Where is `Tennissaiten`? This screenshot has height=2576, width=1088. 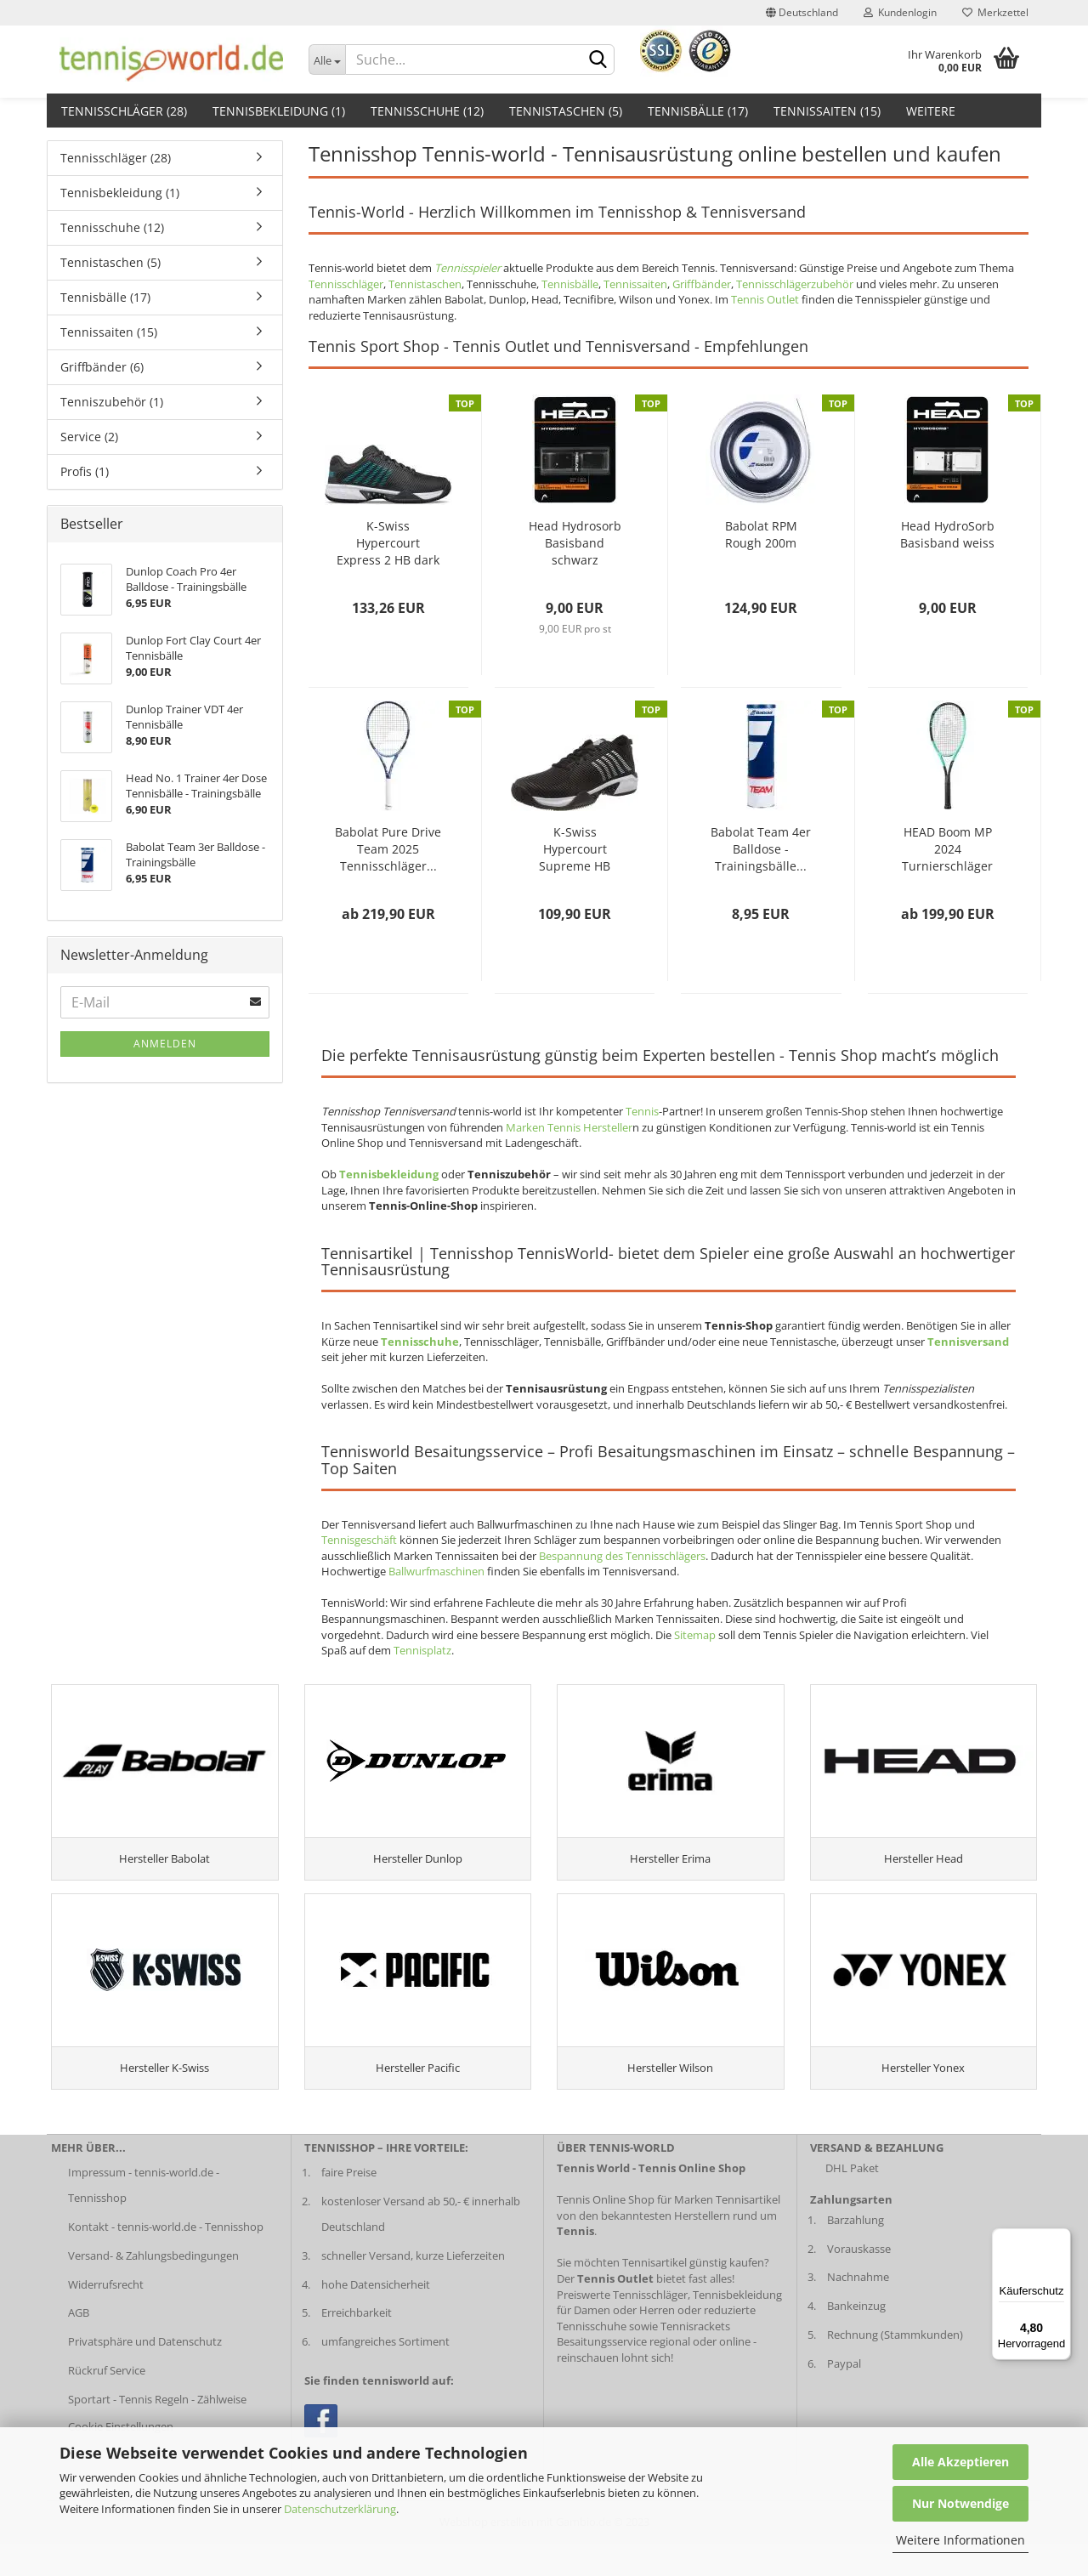 Tennissaiten is located at coordinates (635, 284).